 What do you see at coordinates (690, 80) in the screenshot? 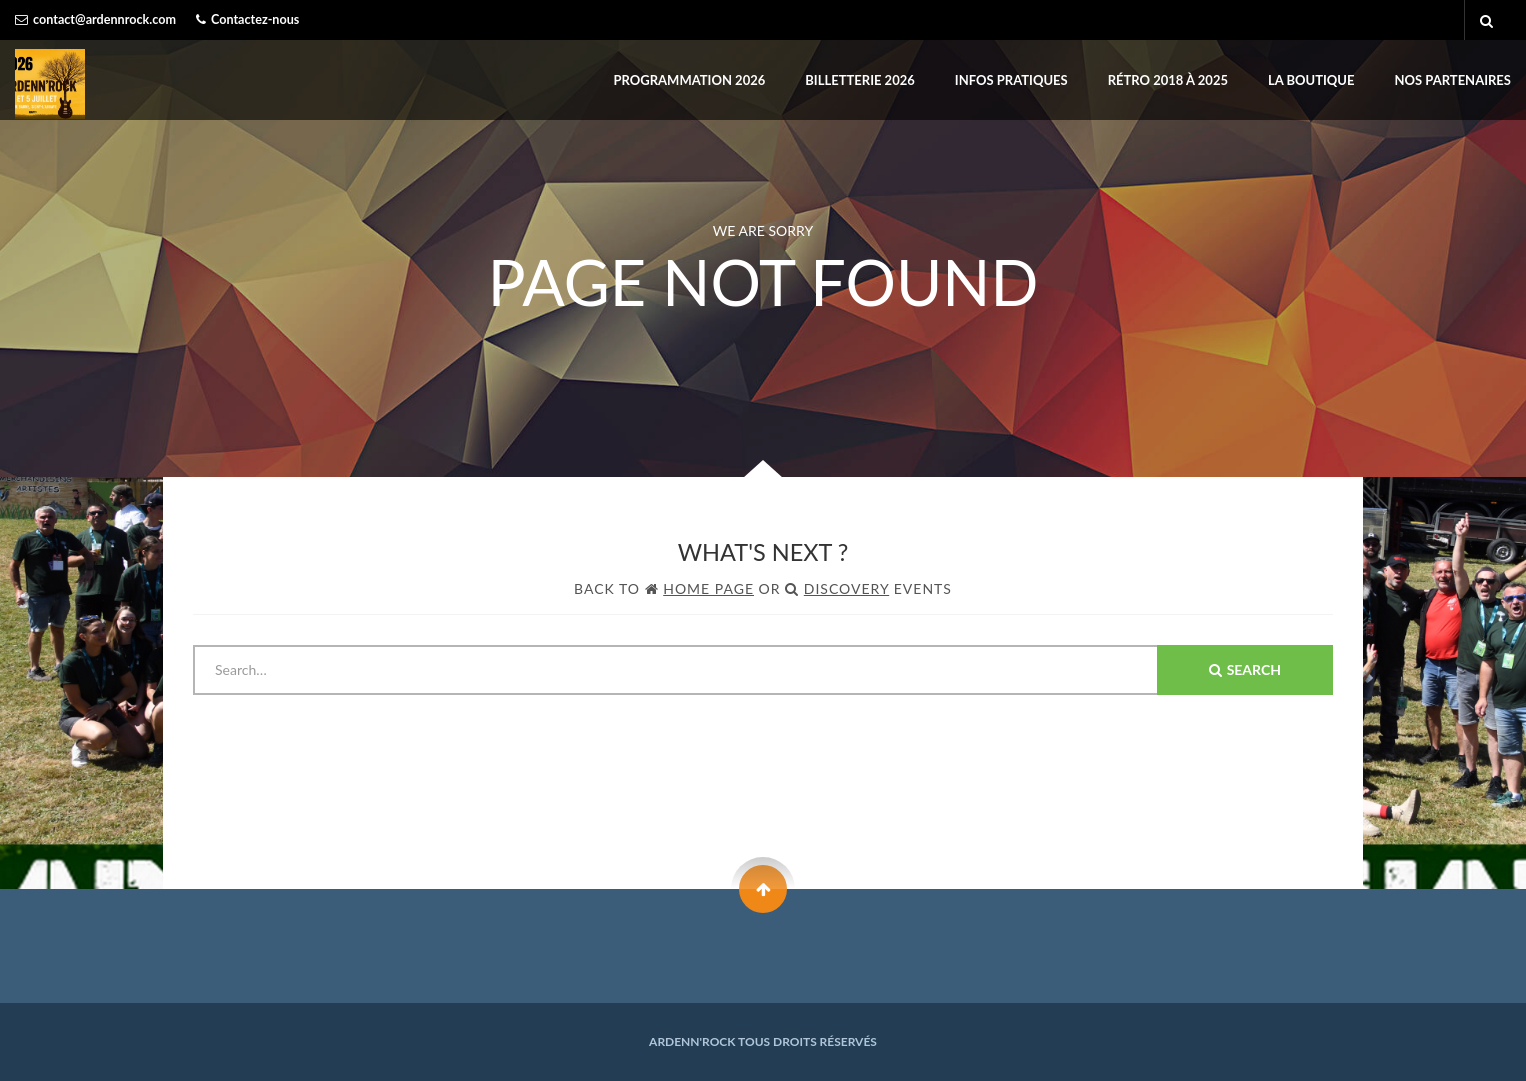
I see `PROGRAMMATION 2026` at bounding box center [690, 80].